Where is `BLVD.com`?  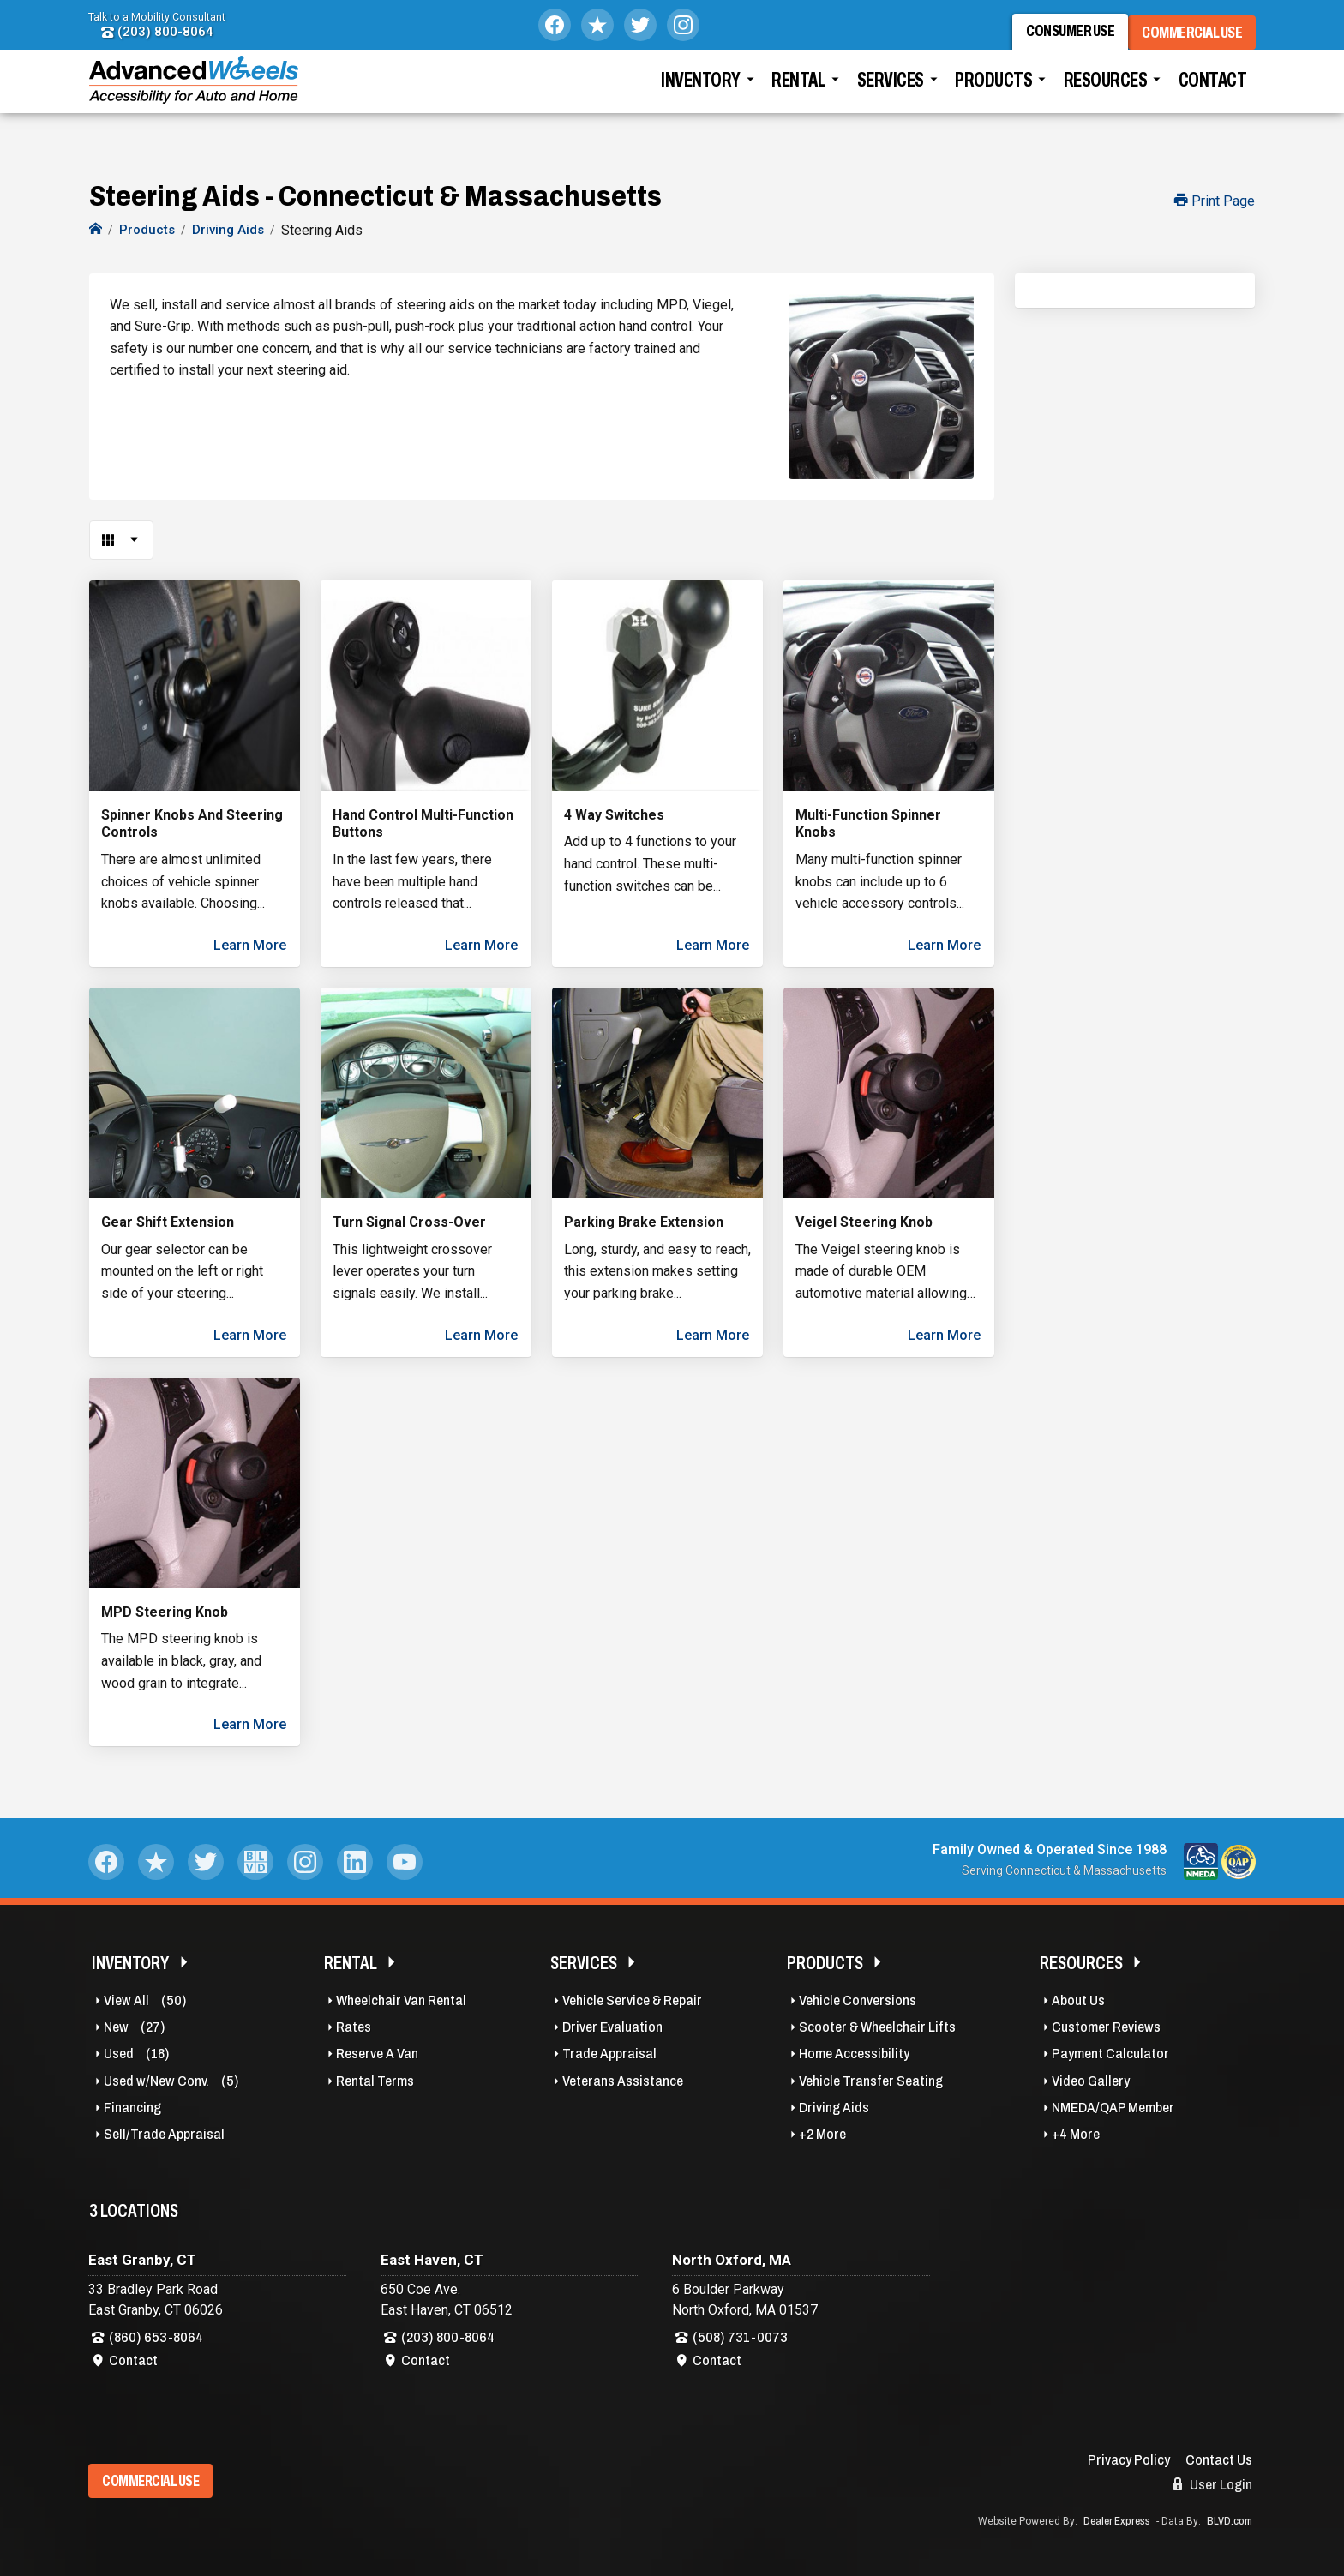
BLVD.com is located at coordinates (1229, 2521).